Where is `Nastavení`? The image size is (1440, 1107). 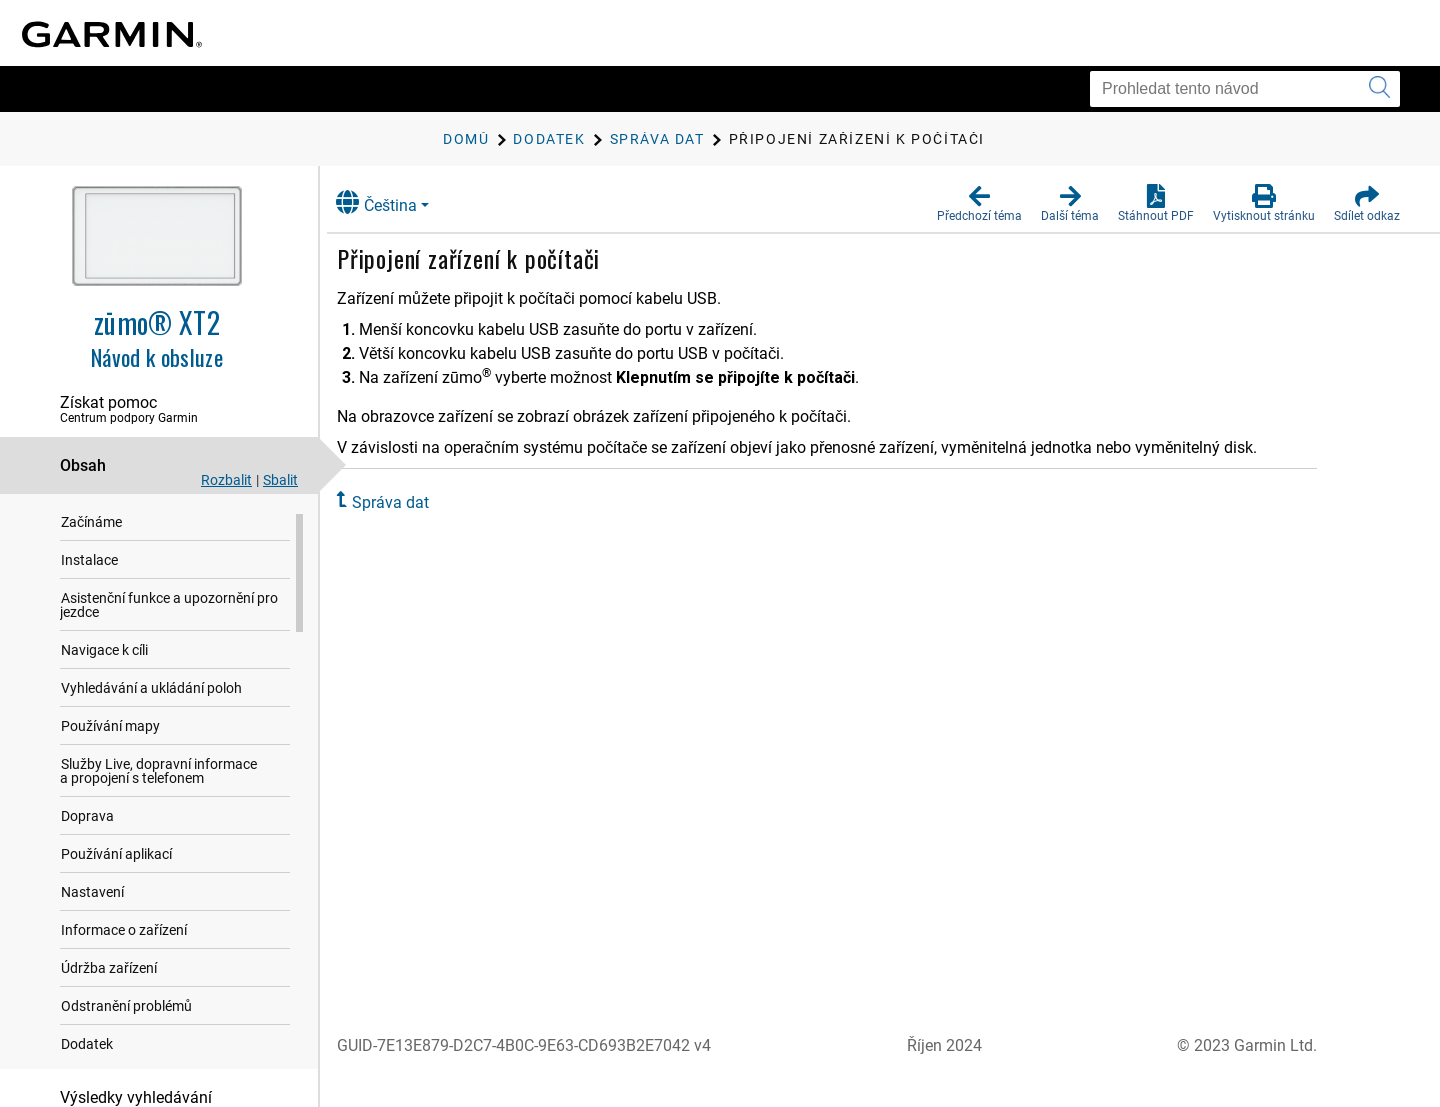 Nastavení is located at coordinates (92, 893).